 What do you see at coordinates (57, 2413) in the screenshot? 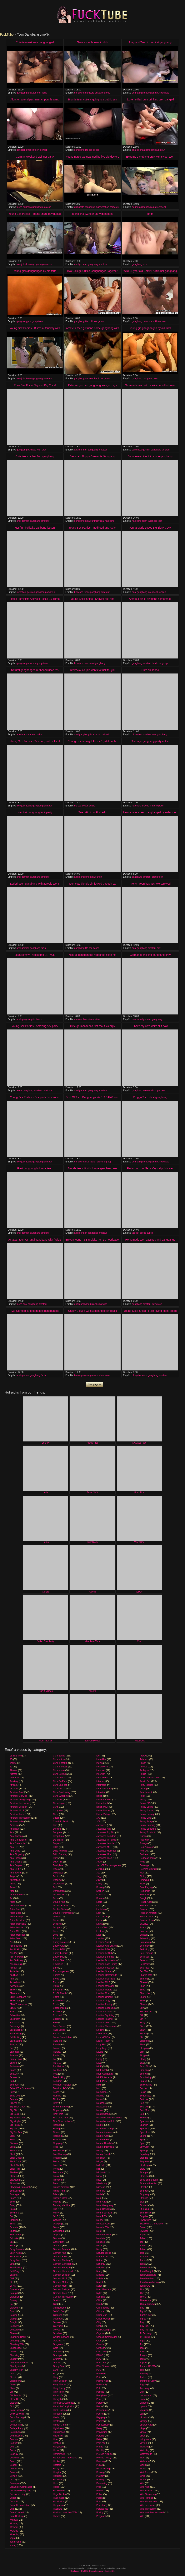
I see `Hardcore` at bounding box center [57, 2413].